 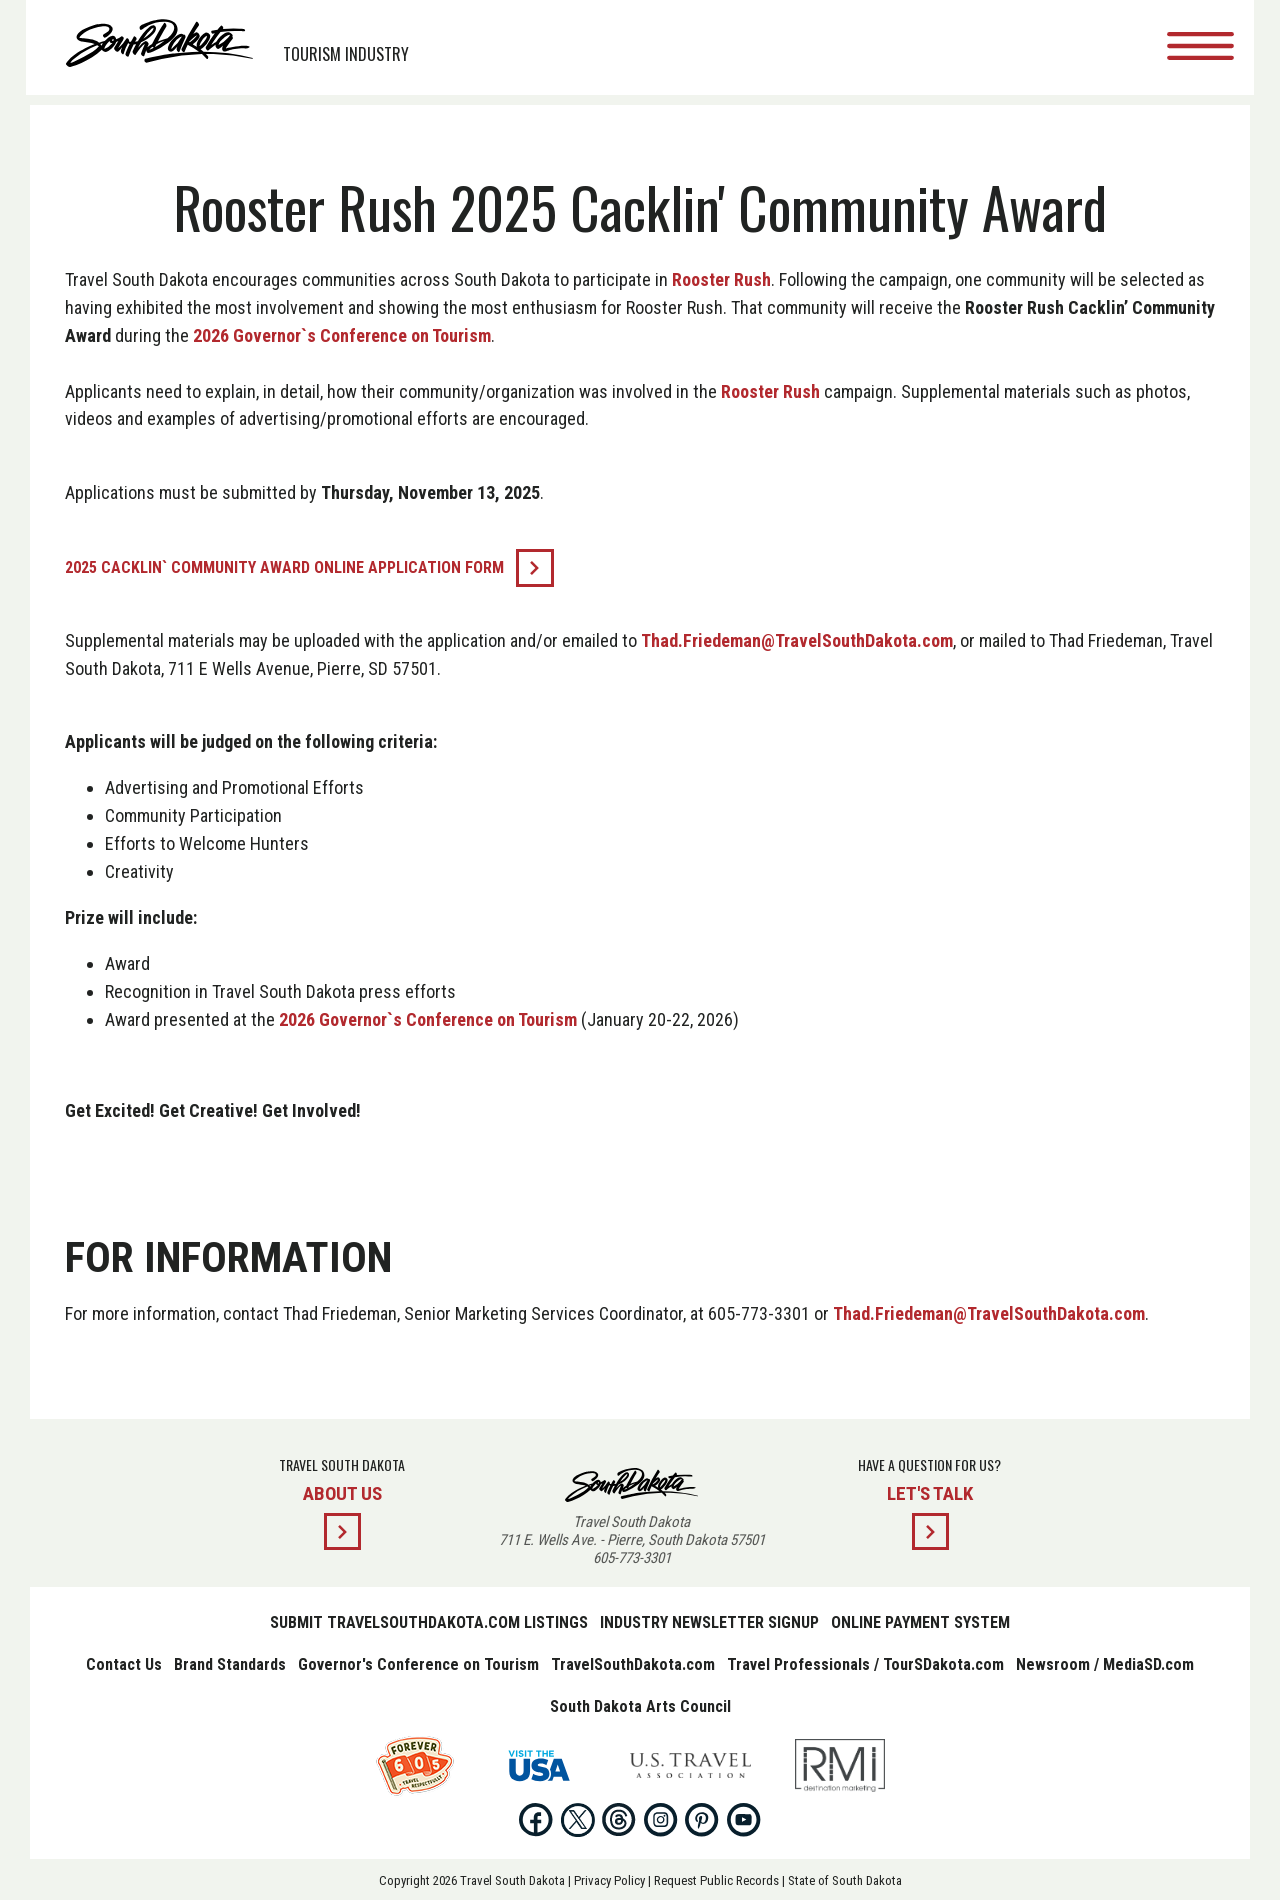 I want to click on Submit TravelSouthDakota.com Listings, so click(x=429, y=1622).